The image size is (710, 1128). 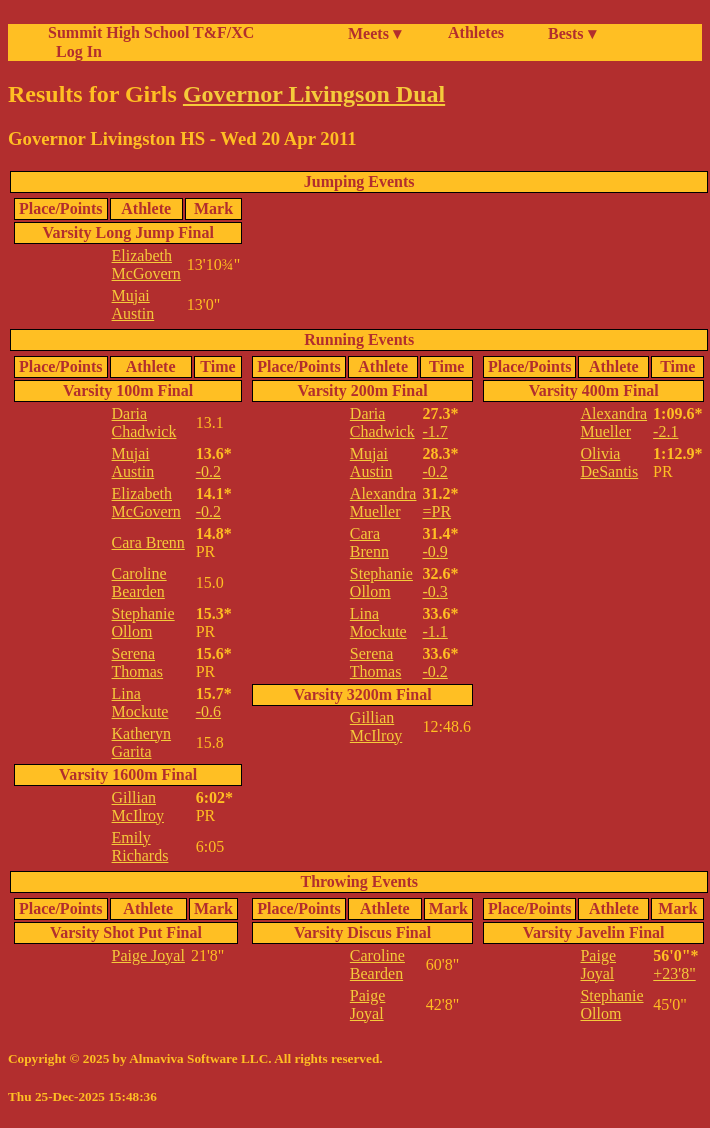 What do you see at coordinates (148, 542) in the screenshot?
I see `Cara Brenn` at bounding box center [148, 542].